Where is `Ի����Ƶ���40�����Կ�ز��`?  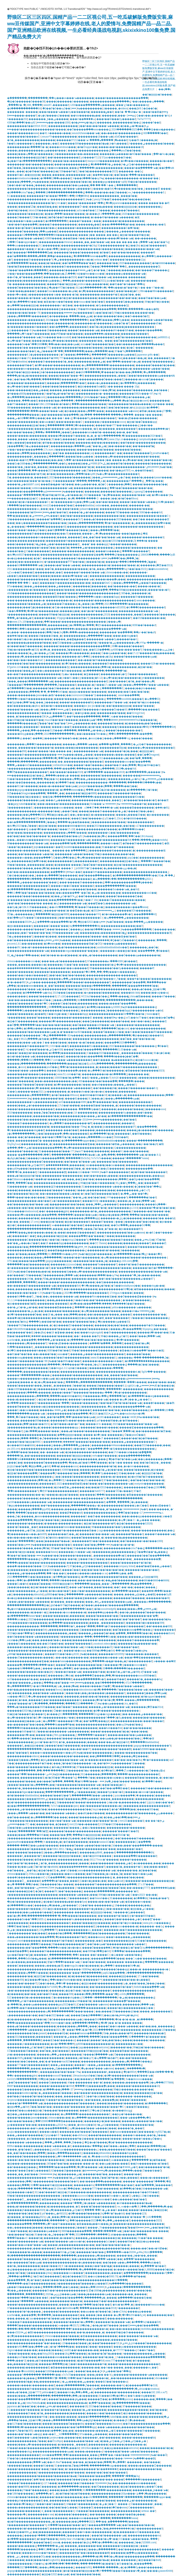 Ի����Ƶ���40�����Կ�ز�� is located at coordinates (123, 2570).